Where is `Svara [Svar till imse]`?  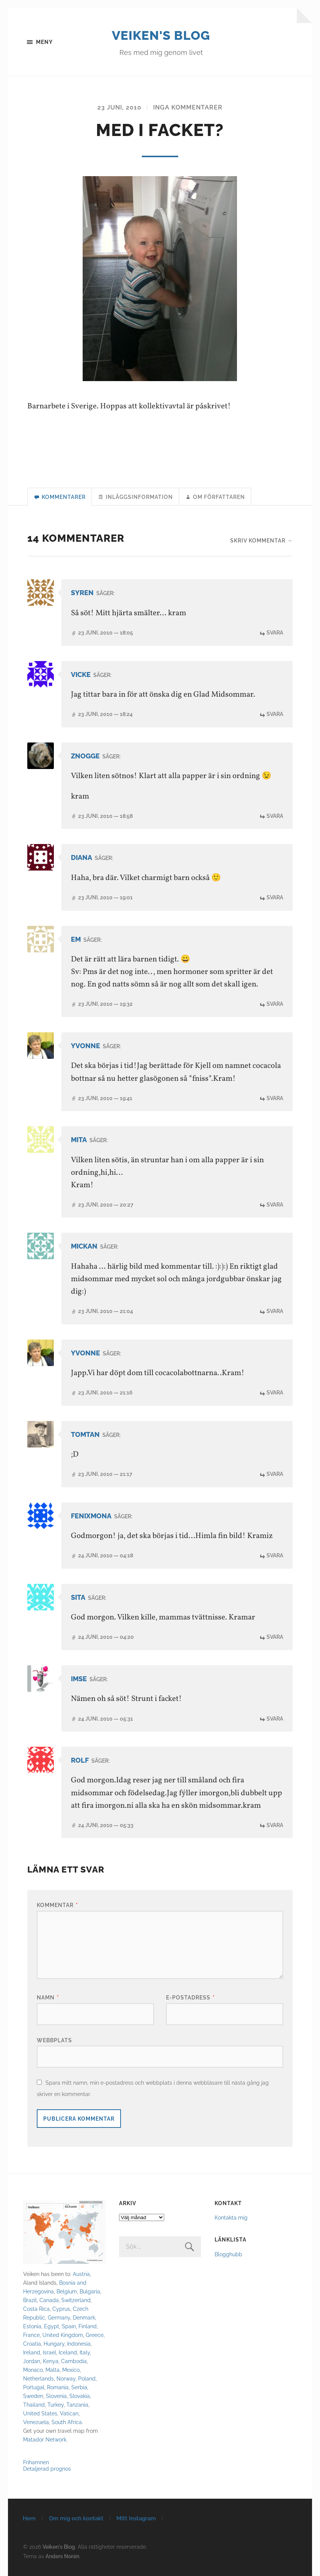
Svara [Svar till imse] is located at coordinates (275, 1719).